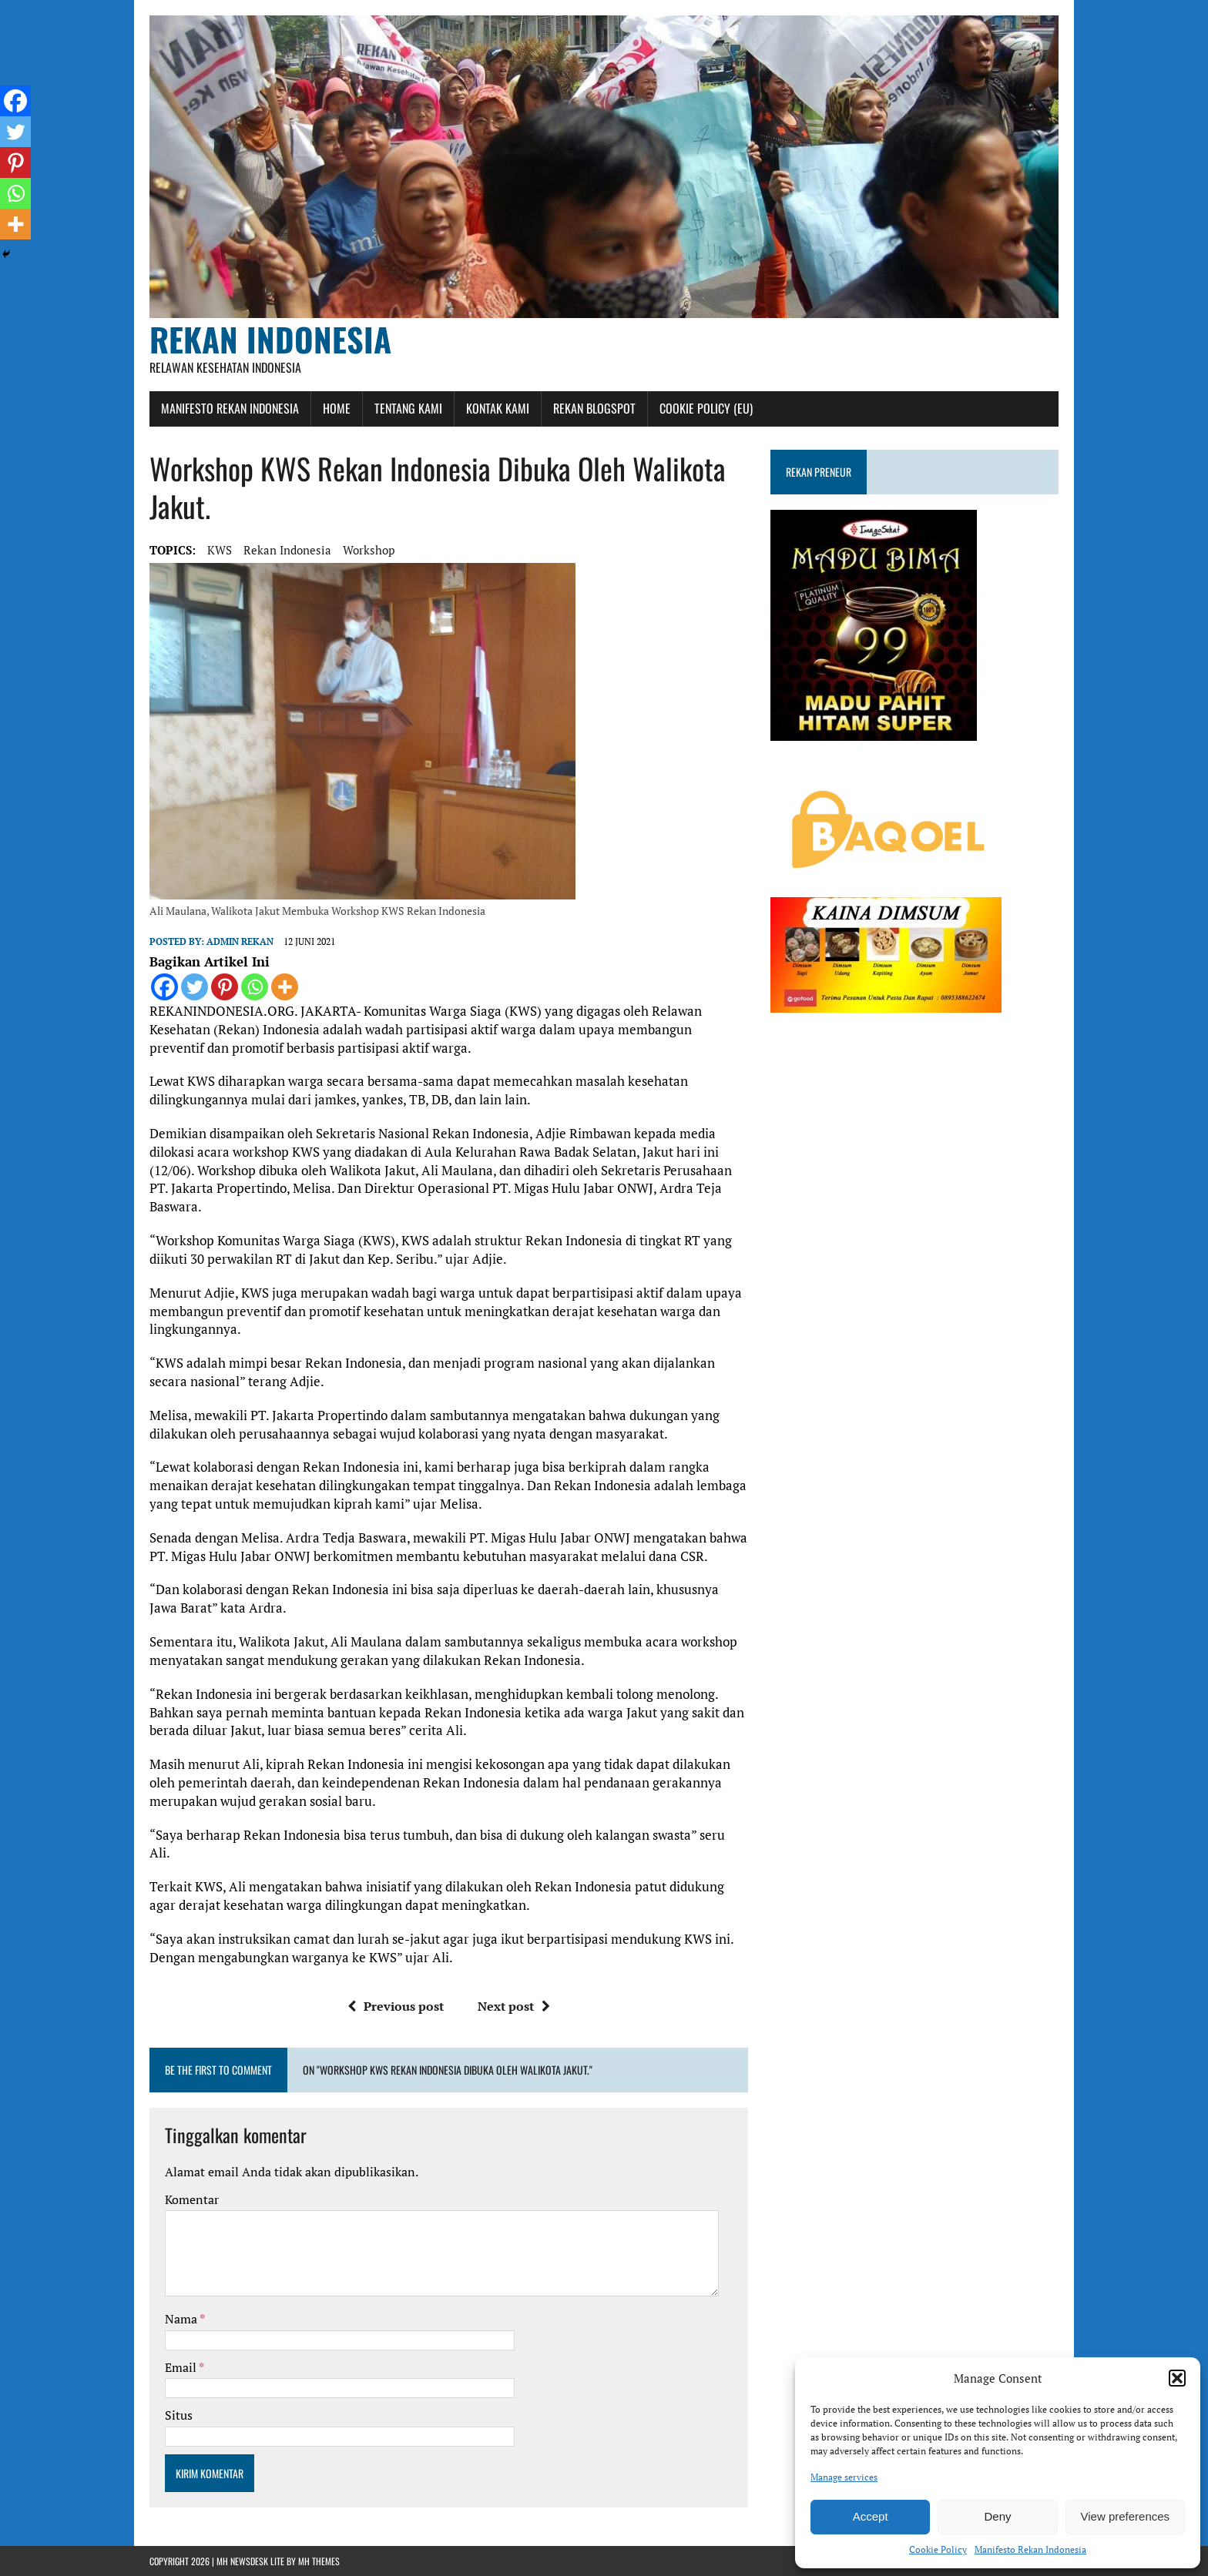 The image size is (1208, 2576). I want to click on Rekan Blogspot, so click(594, 408).